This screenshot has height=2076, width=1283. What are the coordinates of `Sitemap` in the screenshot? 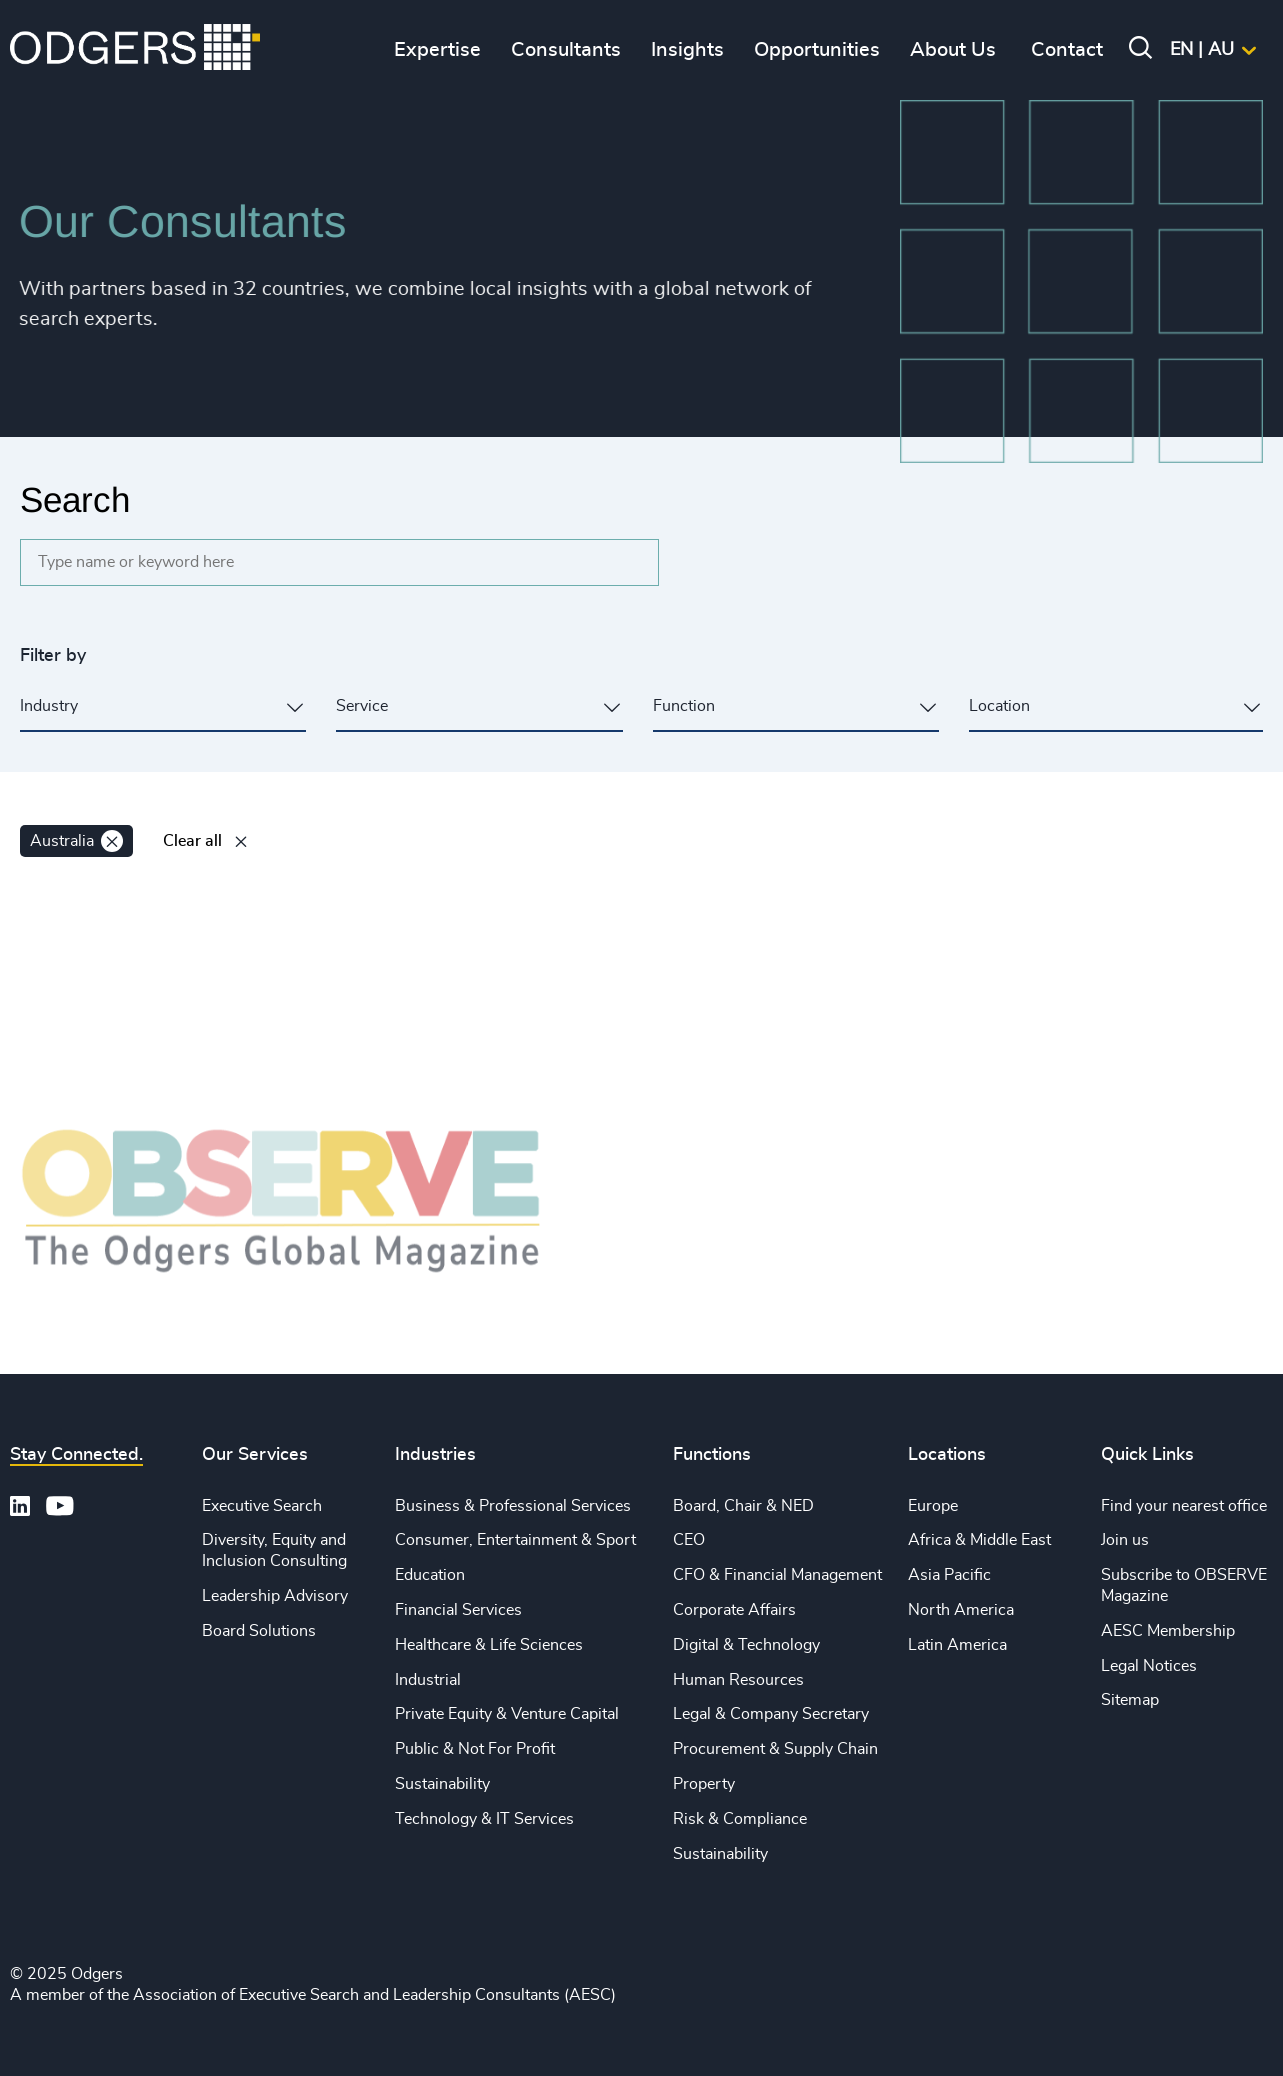 It's located at (1130, 1700).